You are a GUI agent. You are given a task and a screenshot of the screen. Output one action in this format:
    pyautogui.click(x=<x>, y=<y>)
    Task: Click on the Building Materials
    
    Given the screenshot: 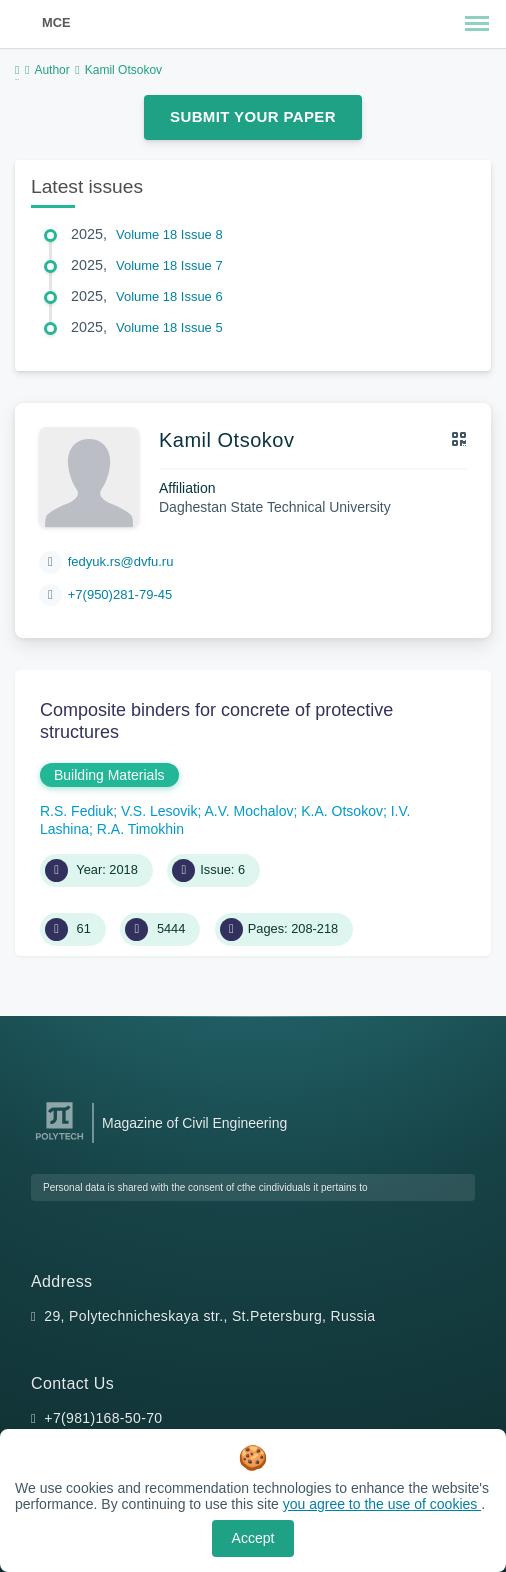 What is the action you would take?
    pyautogui.click(x=109, y=775)
    